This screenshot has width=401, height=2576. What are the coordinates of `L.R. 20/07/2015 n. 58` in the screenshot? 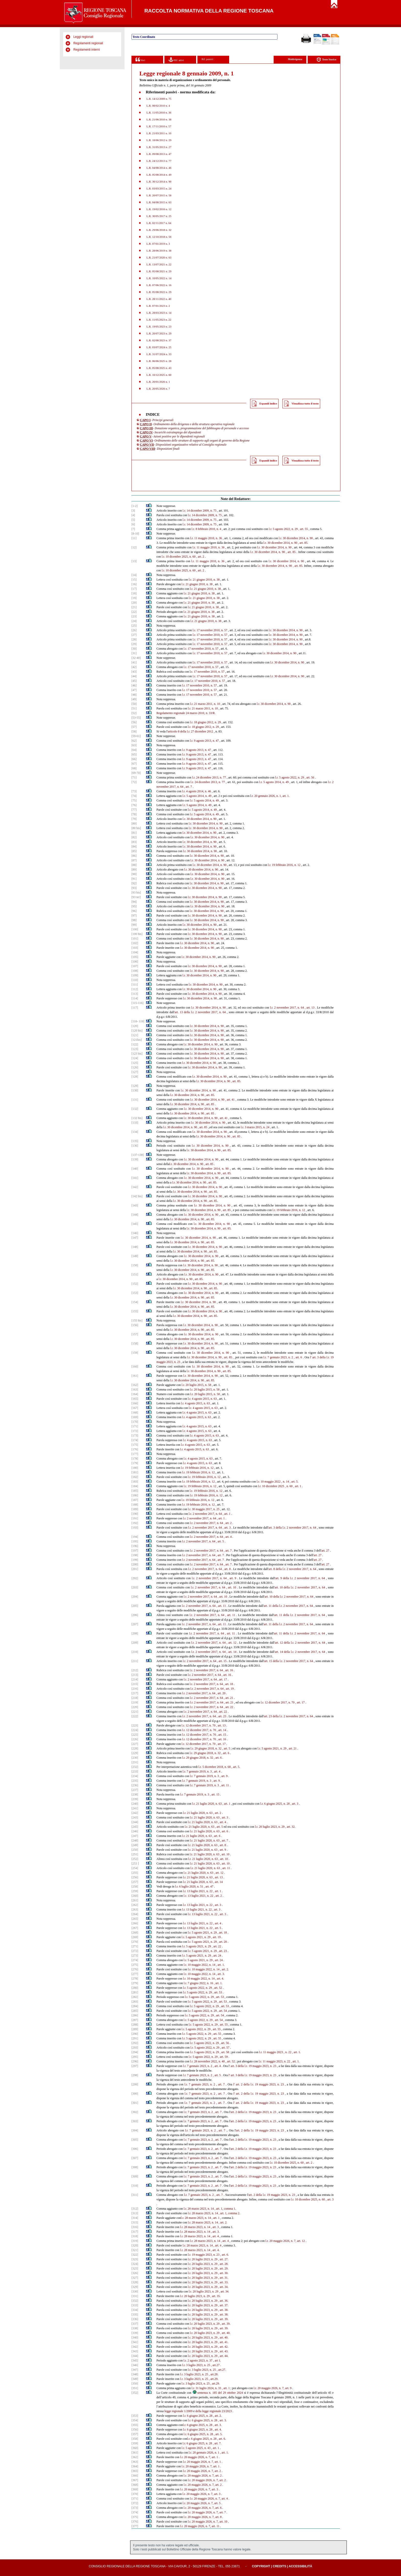 It's located at (158, 195).